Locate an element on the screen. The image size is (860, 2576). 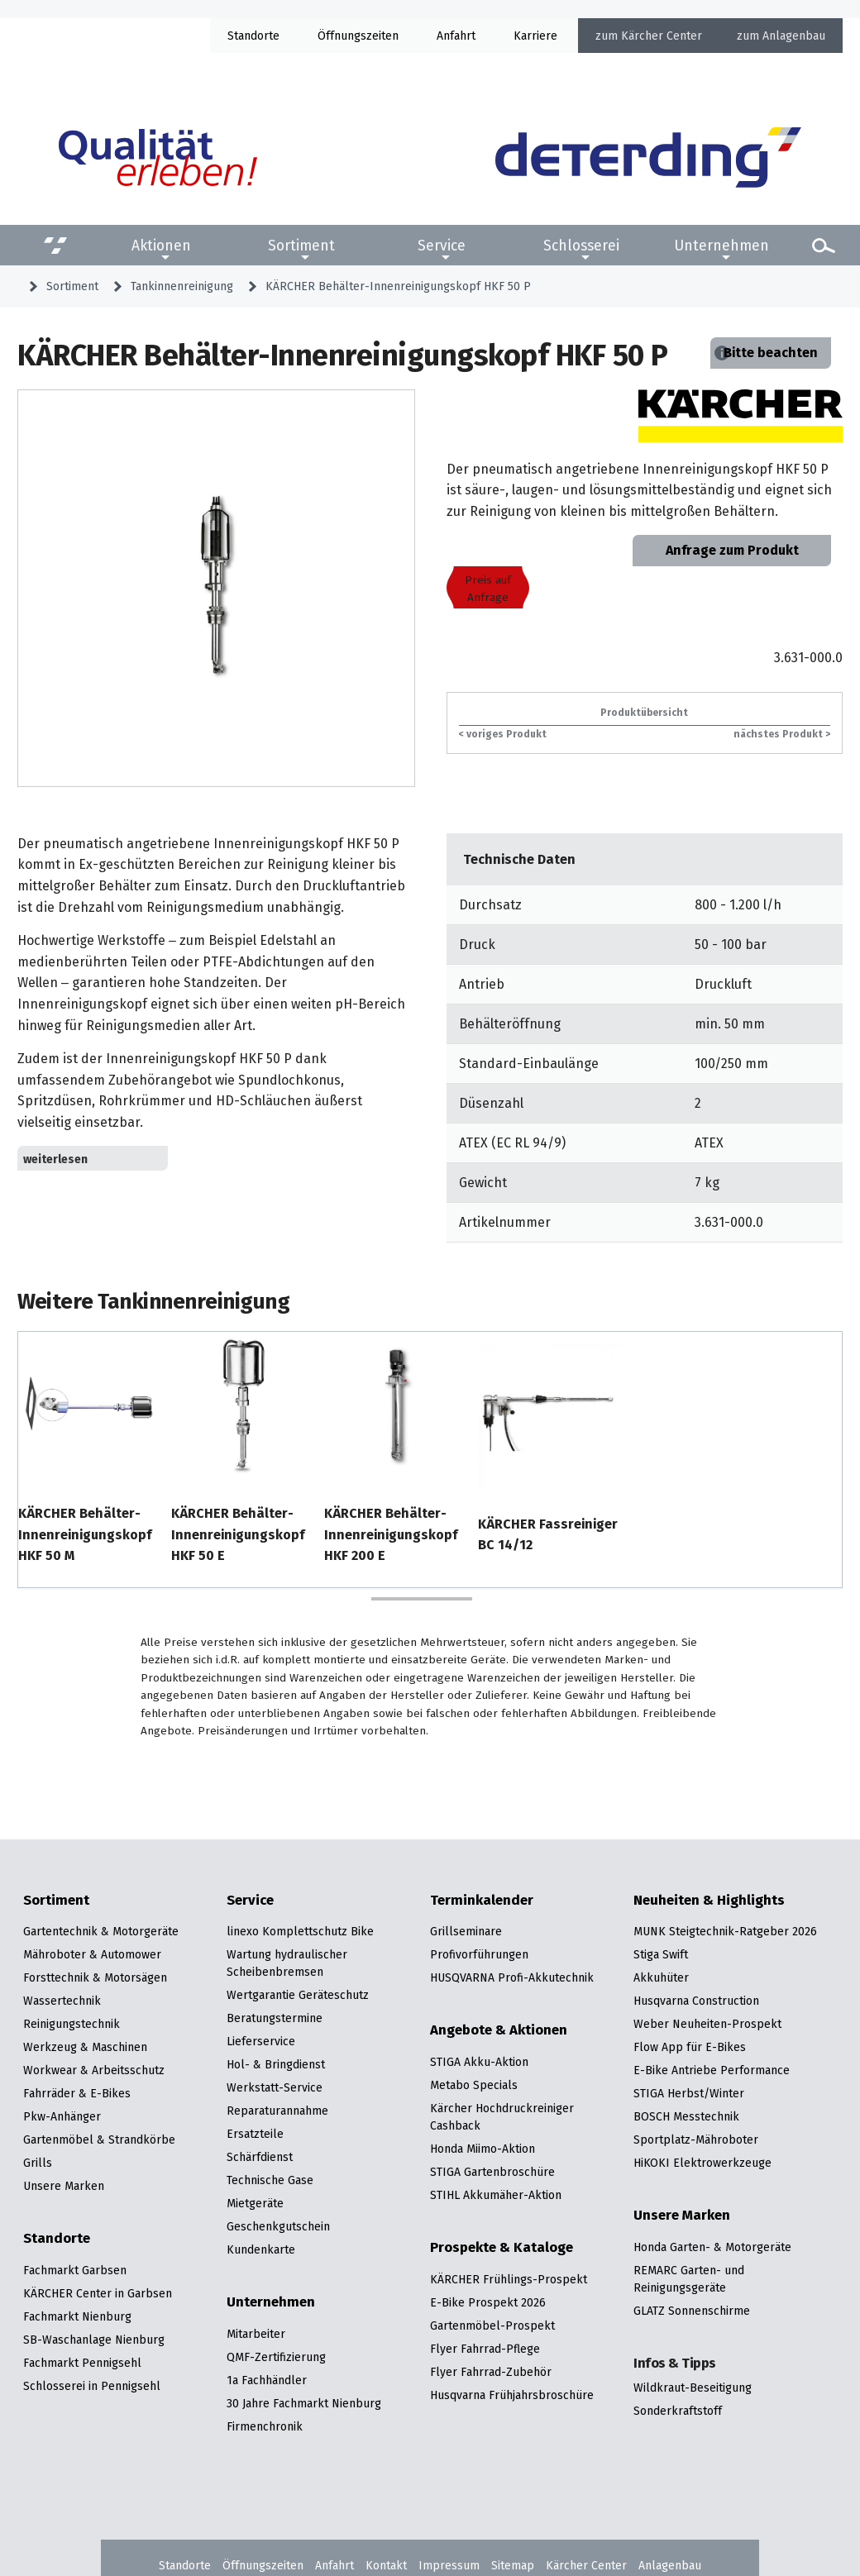
STIGA Herbst/Winter is located at coordinates (688, 2093).